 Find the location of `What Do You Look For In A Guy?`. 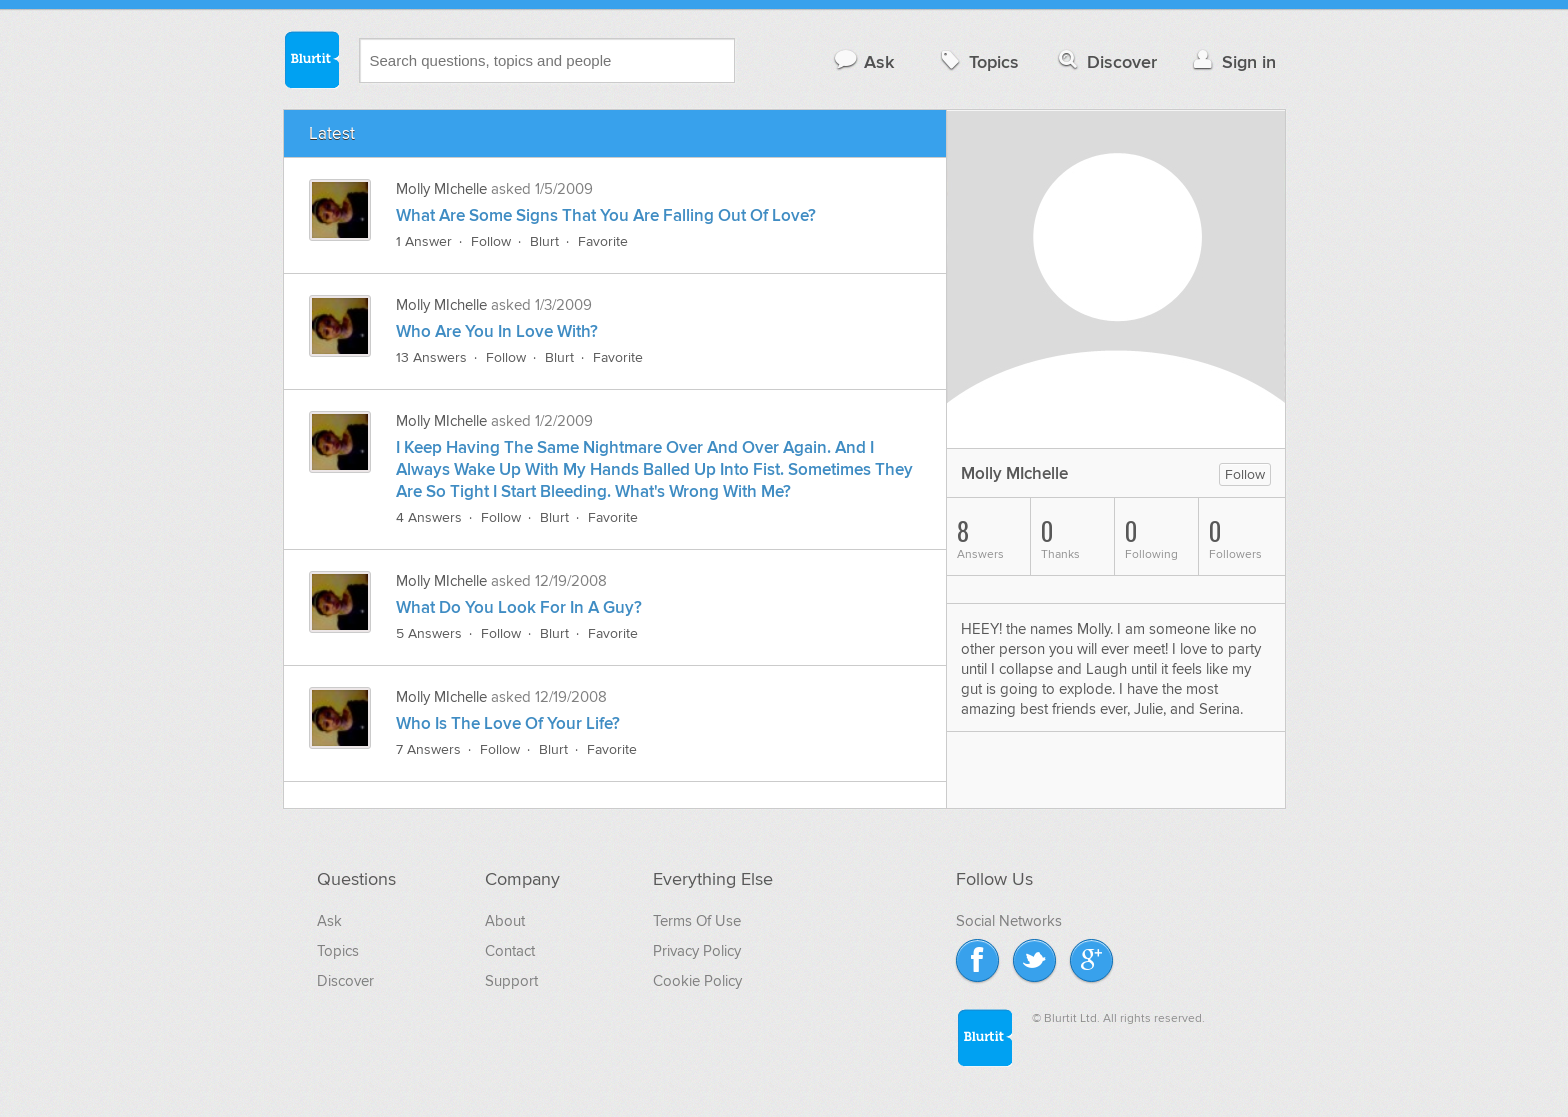

What Do You Look For In A Guy? is located at coordinates (519, 608).